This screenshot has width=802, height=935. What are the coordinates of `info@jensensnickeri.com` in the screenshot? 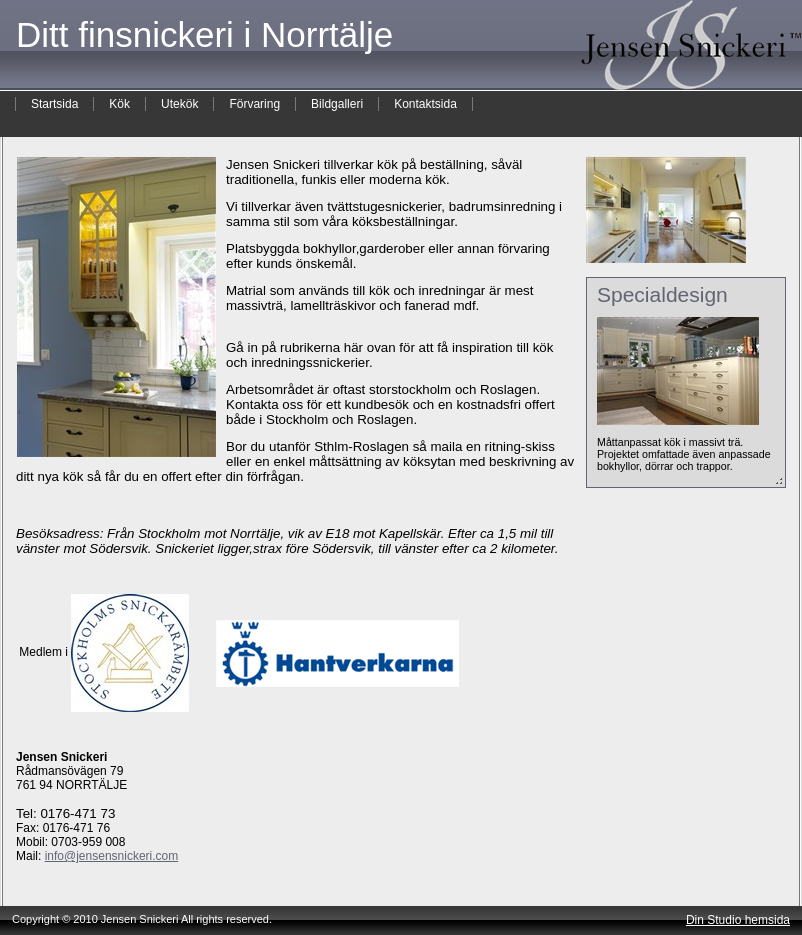 It's located at (112, 856).